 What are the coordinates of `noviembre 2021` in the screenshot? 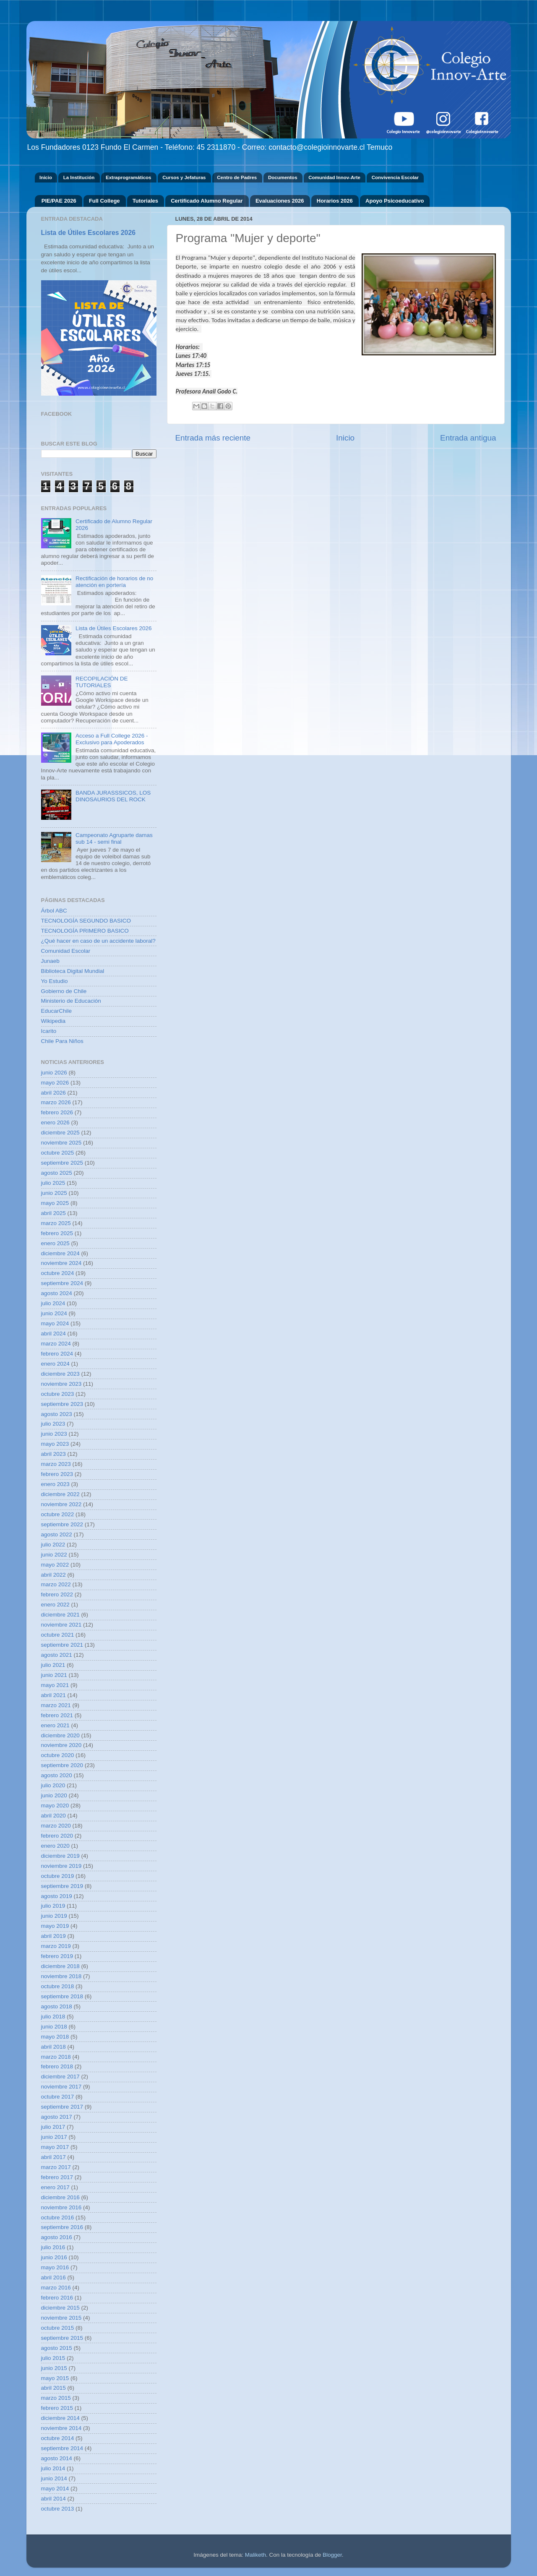 It's located at (61, 1625).